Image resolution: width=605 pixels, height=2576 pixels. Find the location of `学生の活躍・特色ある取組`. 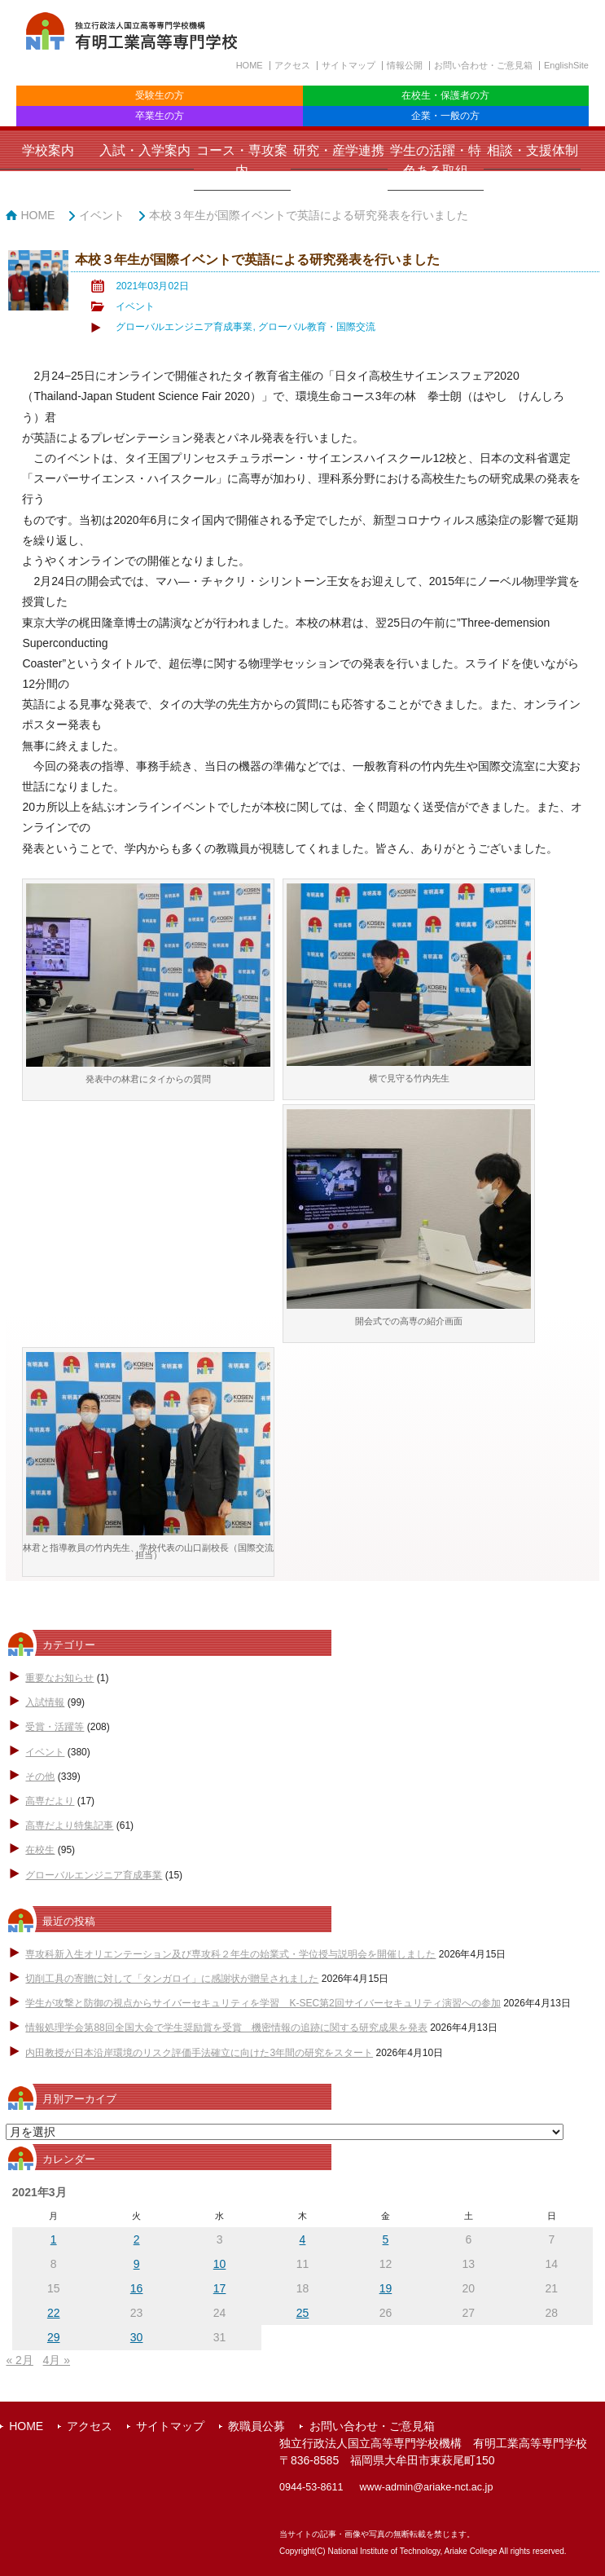

学生の活躍・特色ある取組 is located at coordinates (435, 160).